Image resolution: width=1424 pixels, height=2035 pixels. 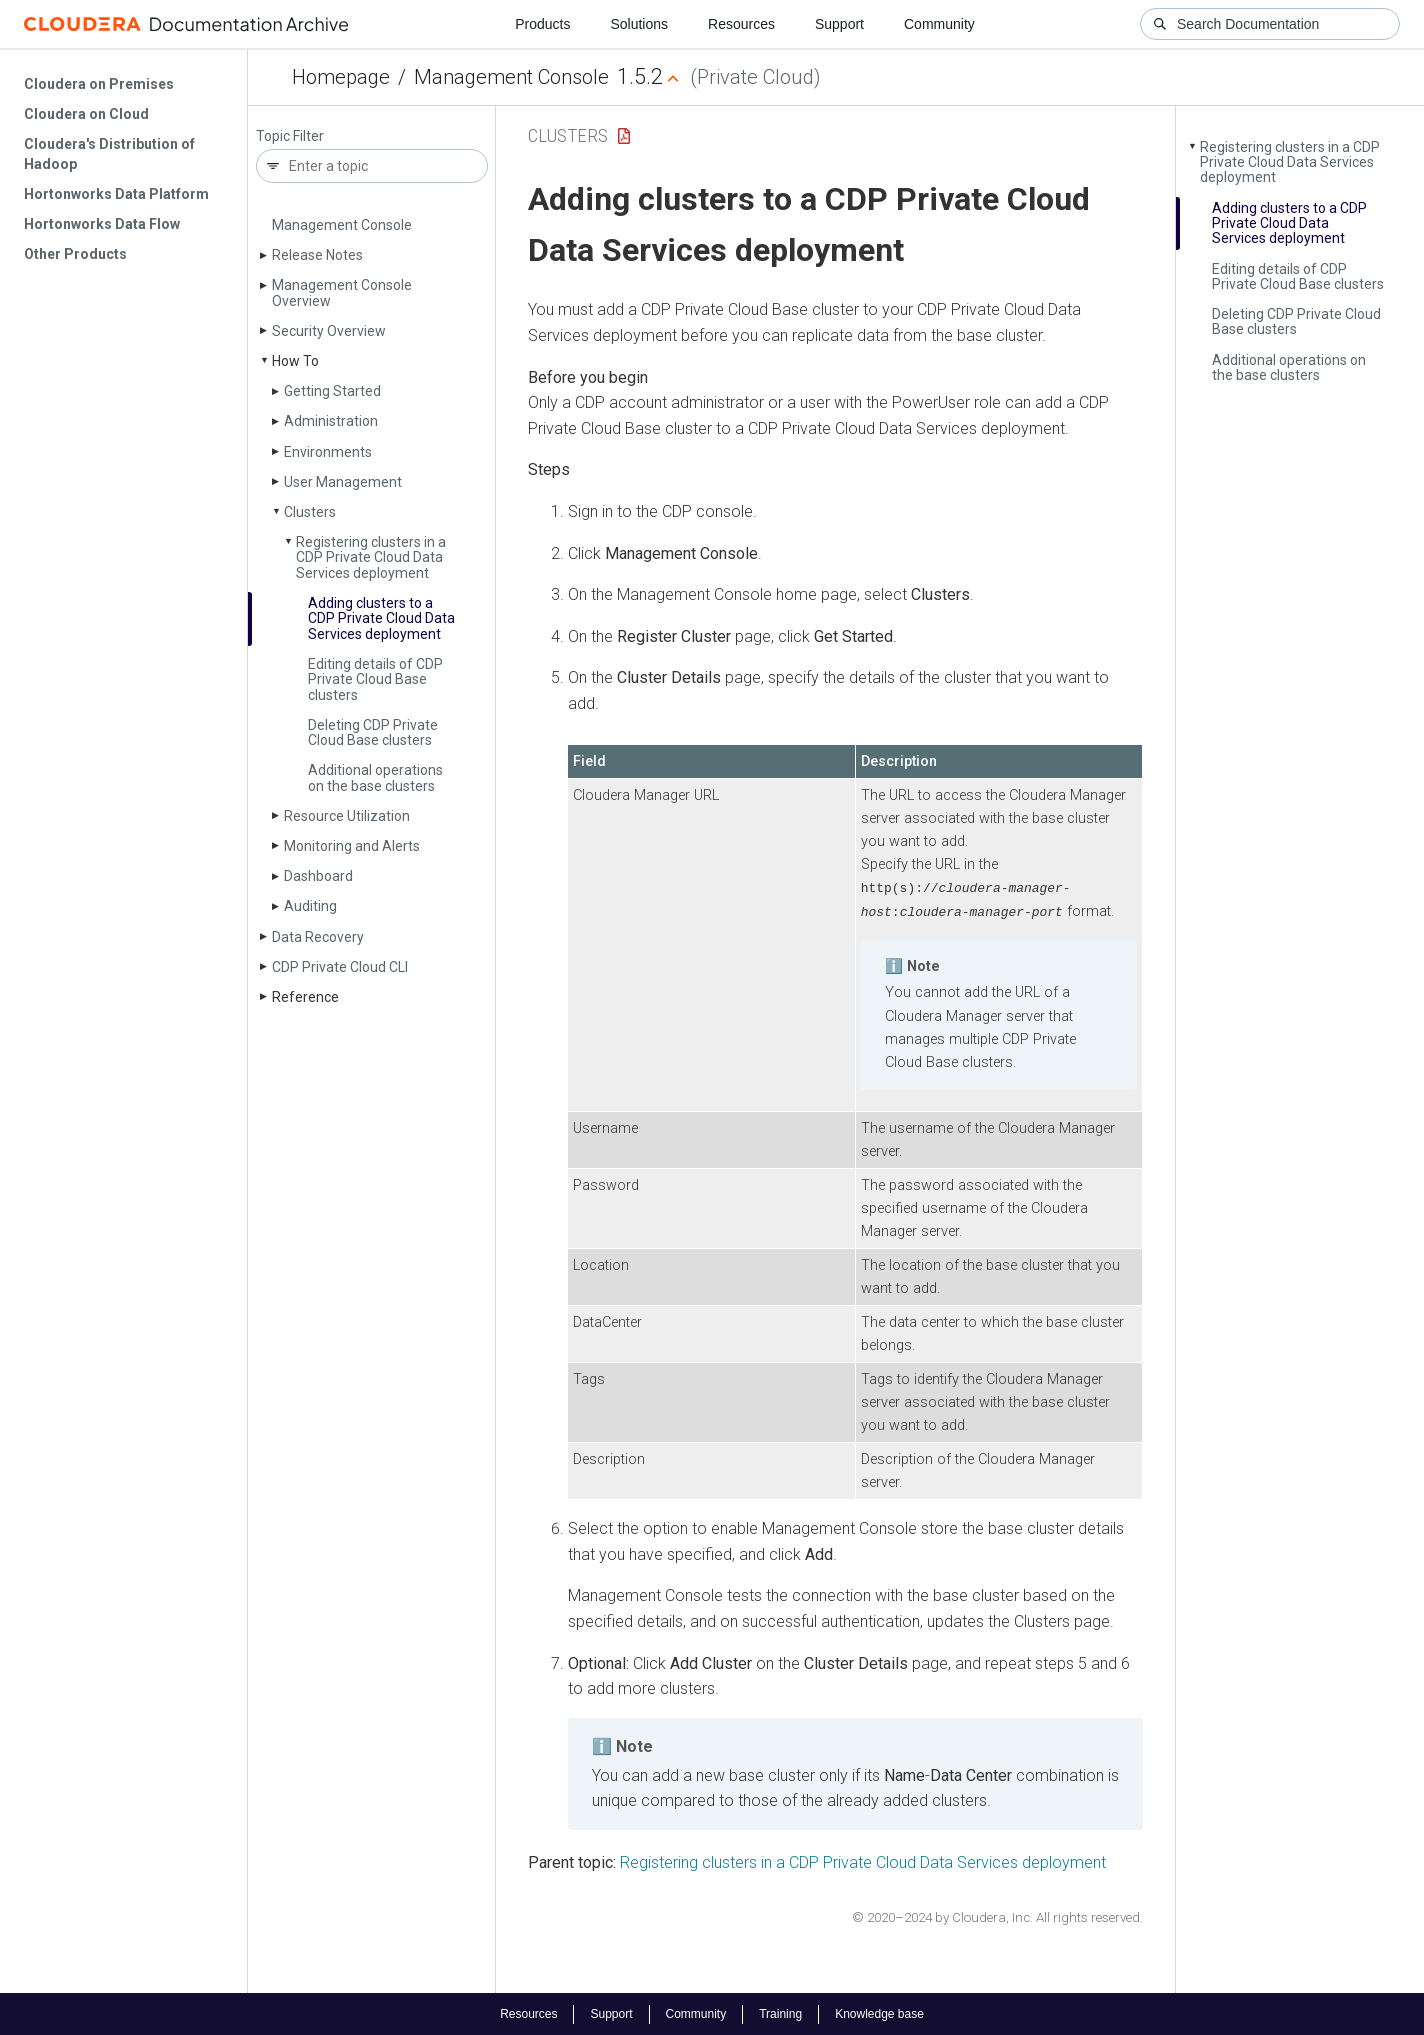 I want to click on Additional operations on the base clusters, so click(x=375, y=777).